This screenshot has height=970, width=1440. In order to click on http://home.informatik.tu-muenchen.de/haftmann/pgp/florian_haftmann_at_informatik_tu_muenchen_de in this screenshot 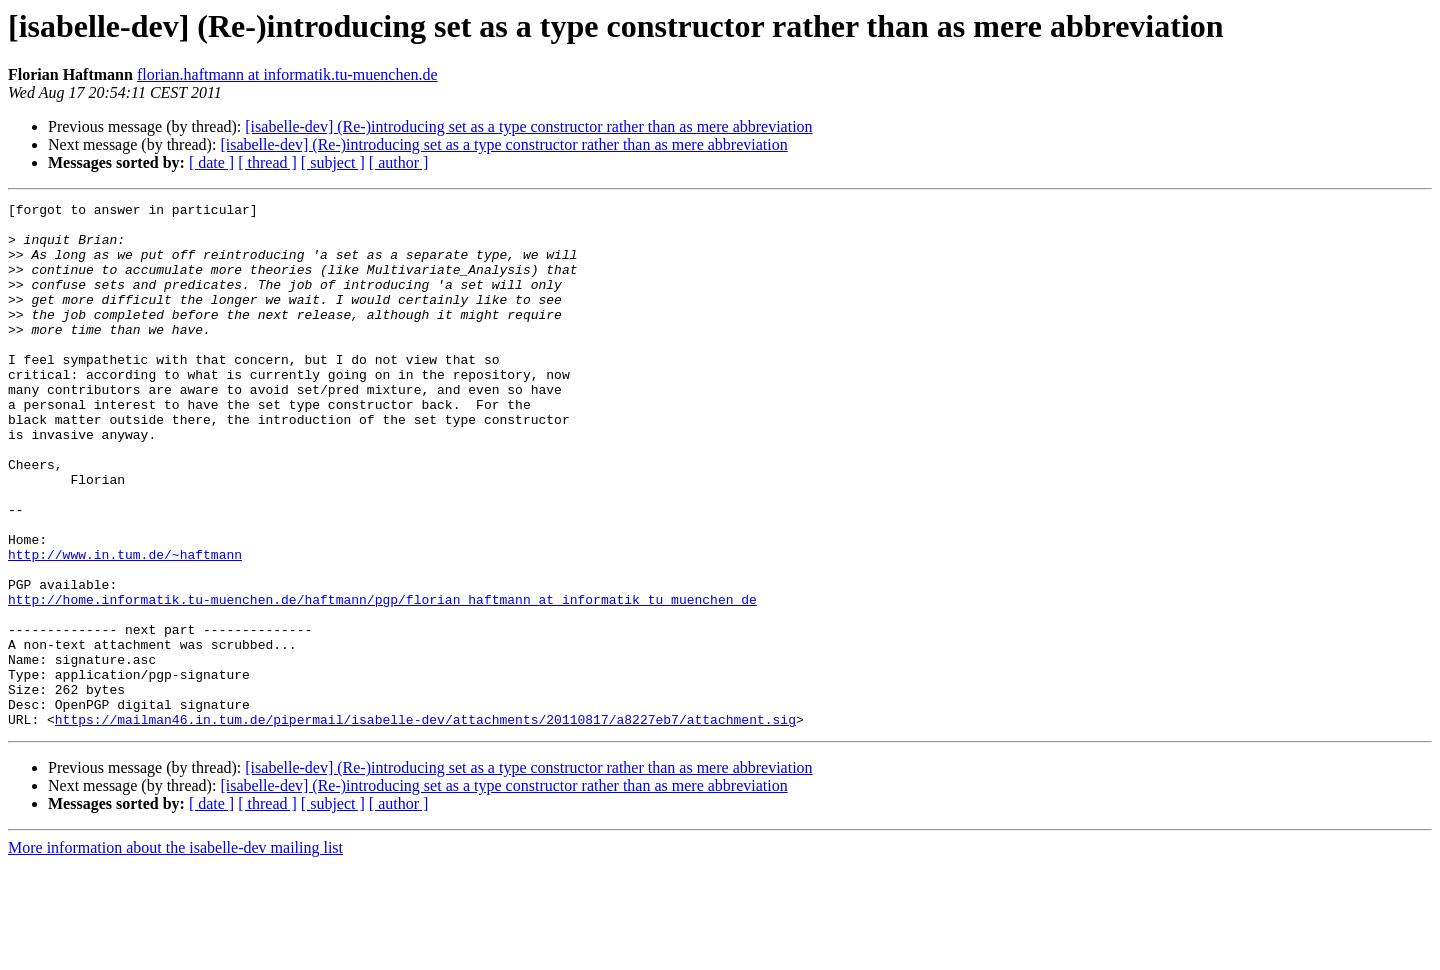, I will do `click(382, 680)`.